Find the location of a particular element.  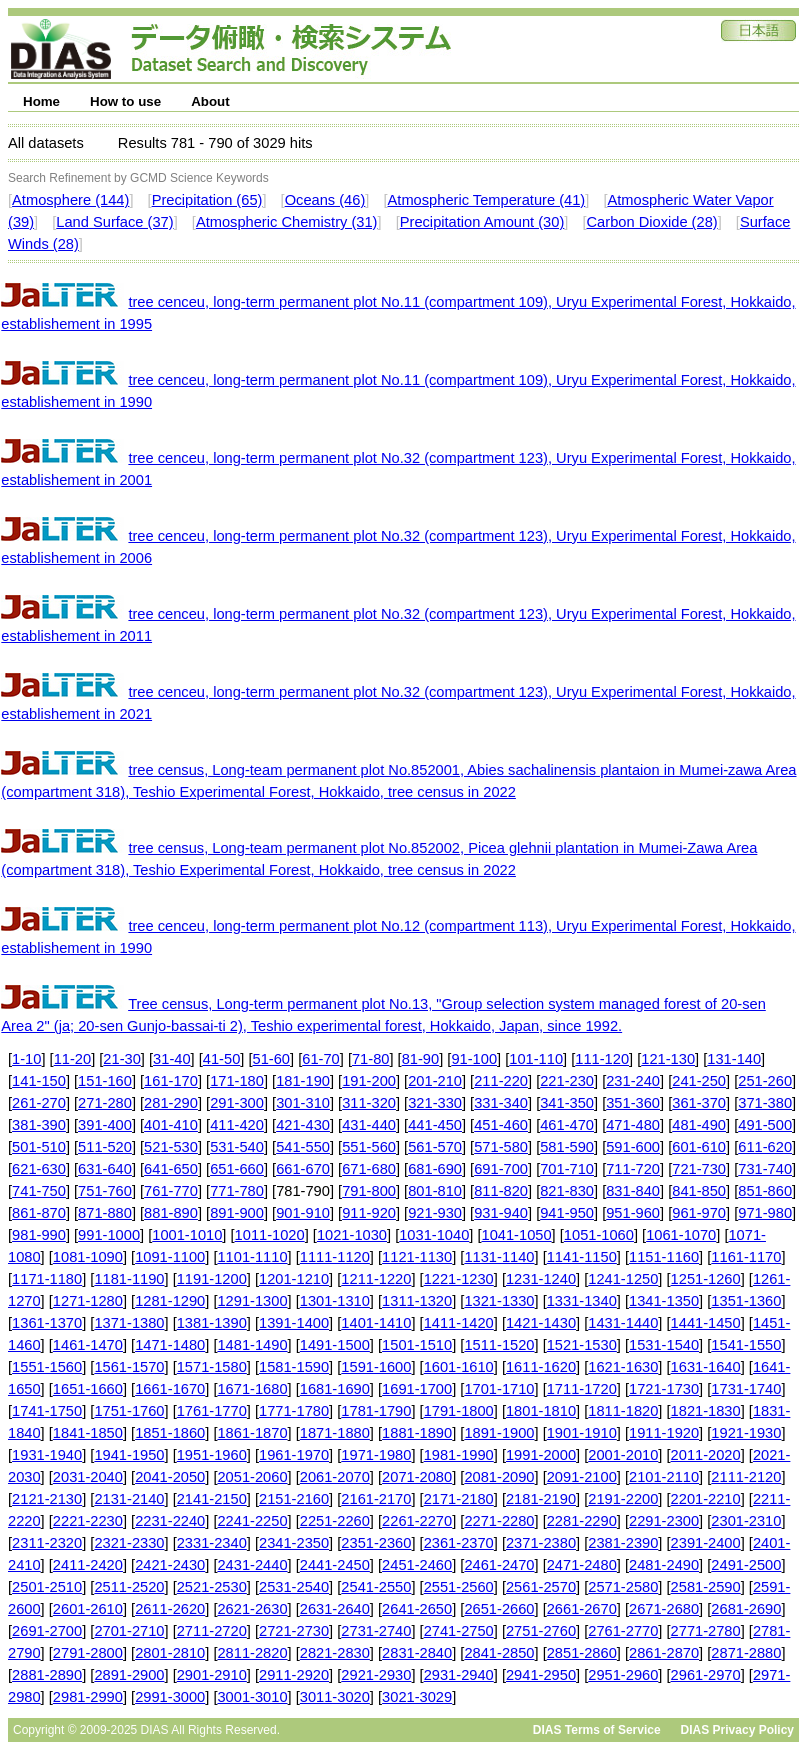

21-30 is located at coordinates (122, 1059).